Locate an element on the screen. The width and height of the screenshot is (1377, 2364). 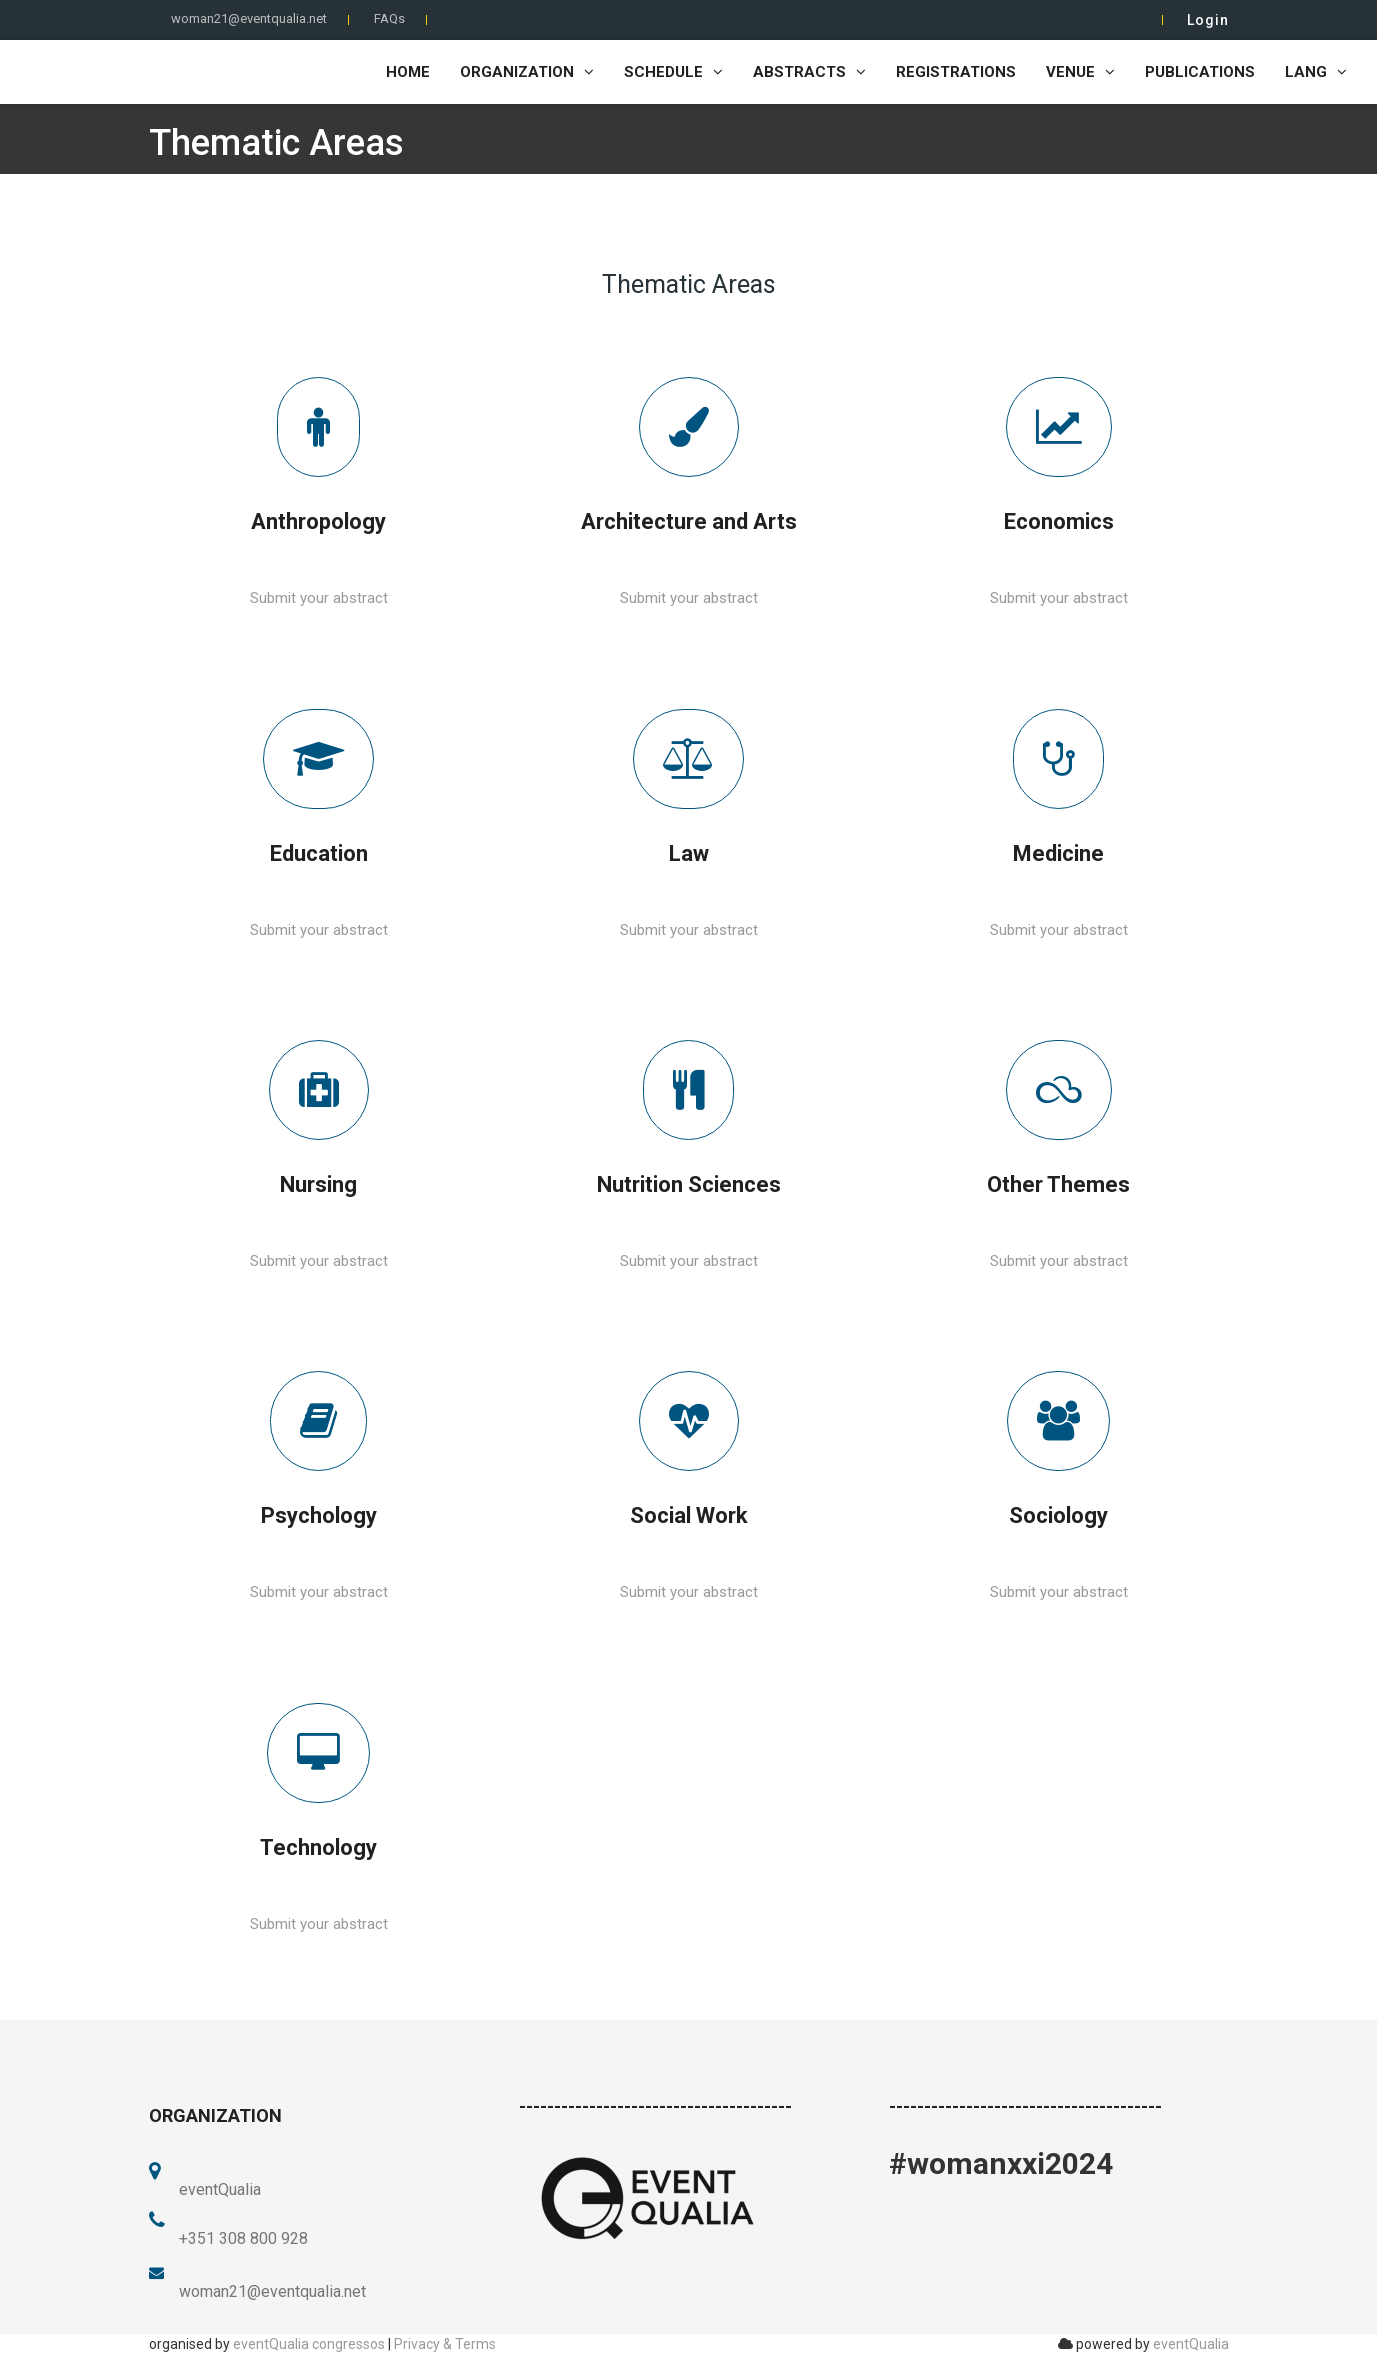
woman21@eventqualia.net is located at coordinates (249, 18).